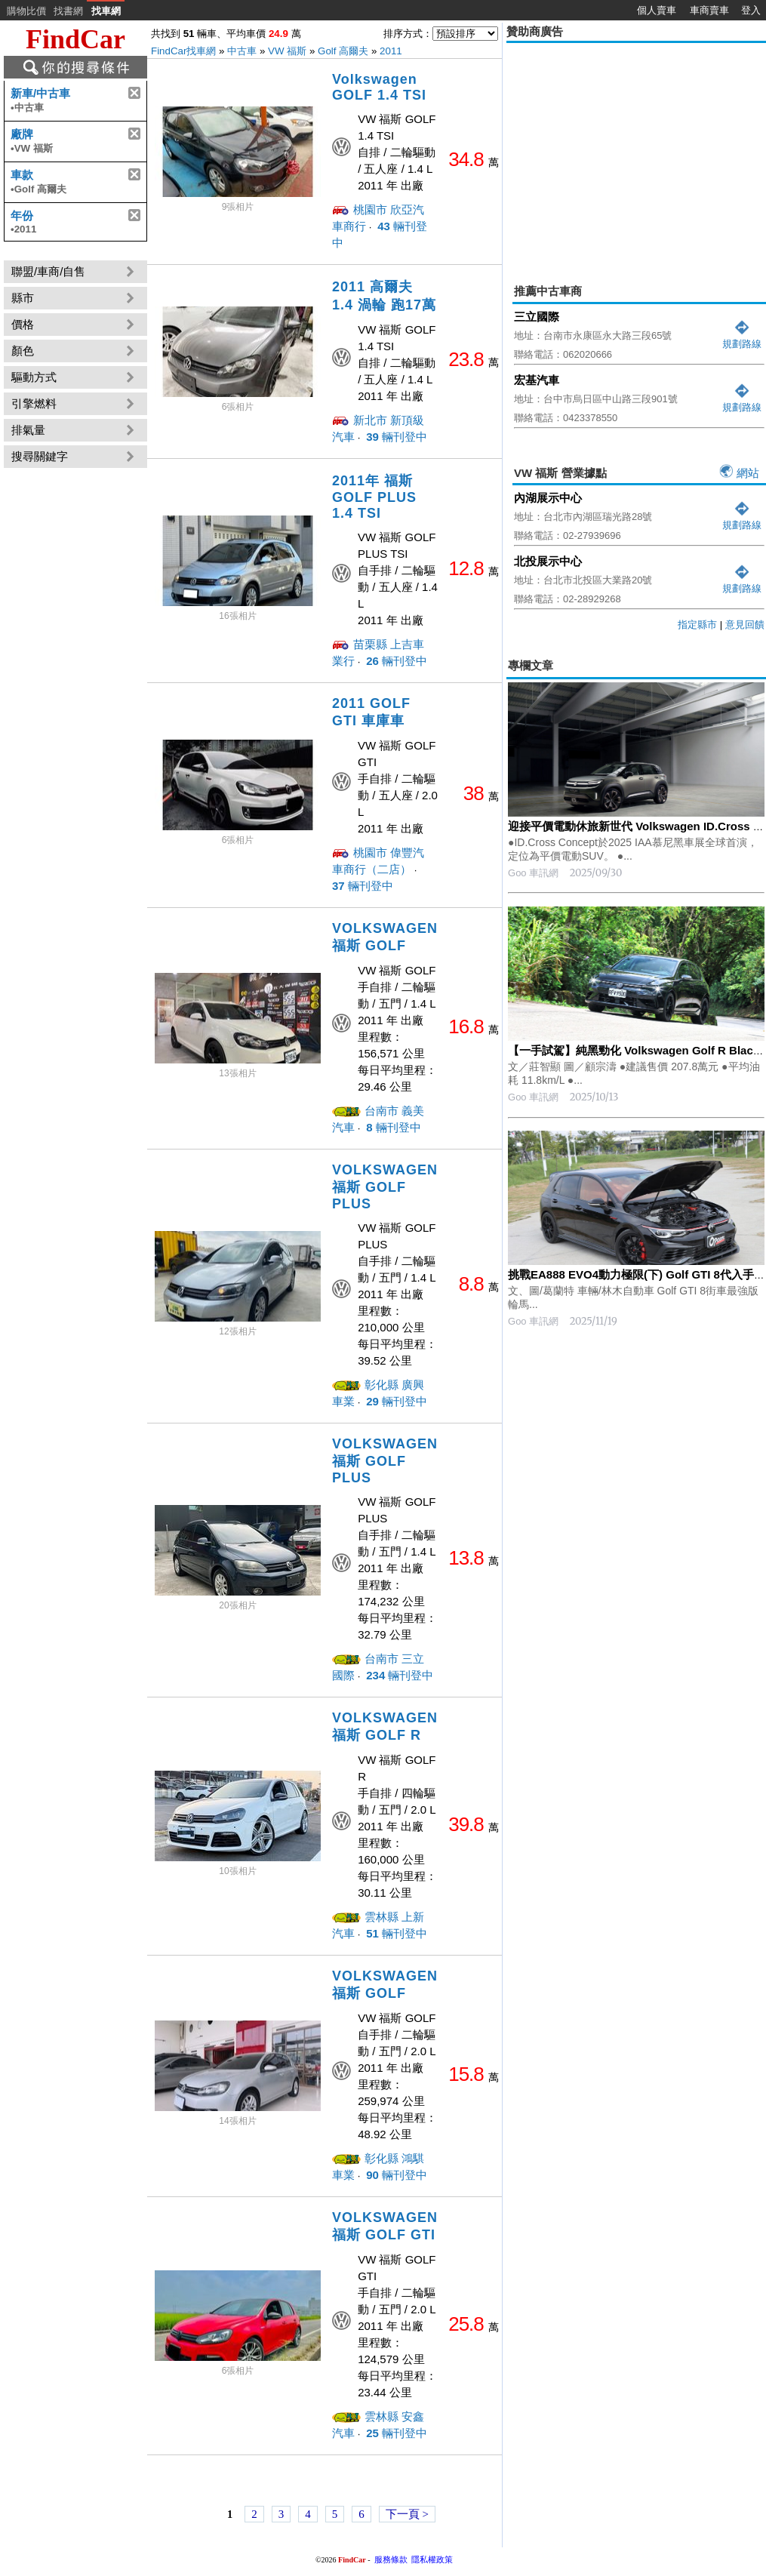  Describe the element at coordinates (75, 39) in the screenshot. I see `FindCar` at that location.